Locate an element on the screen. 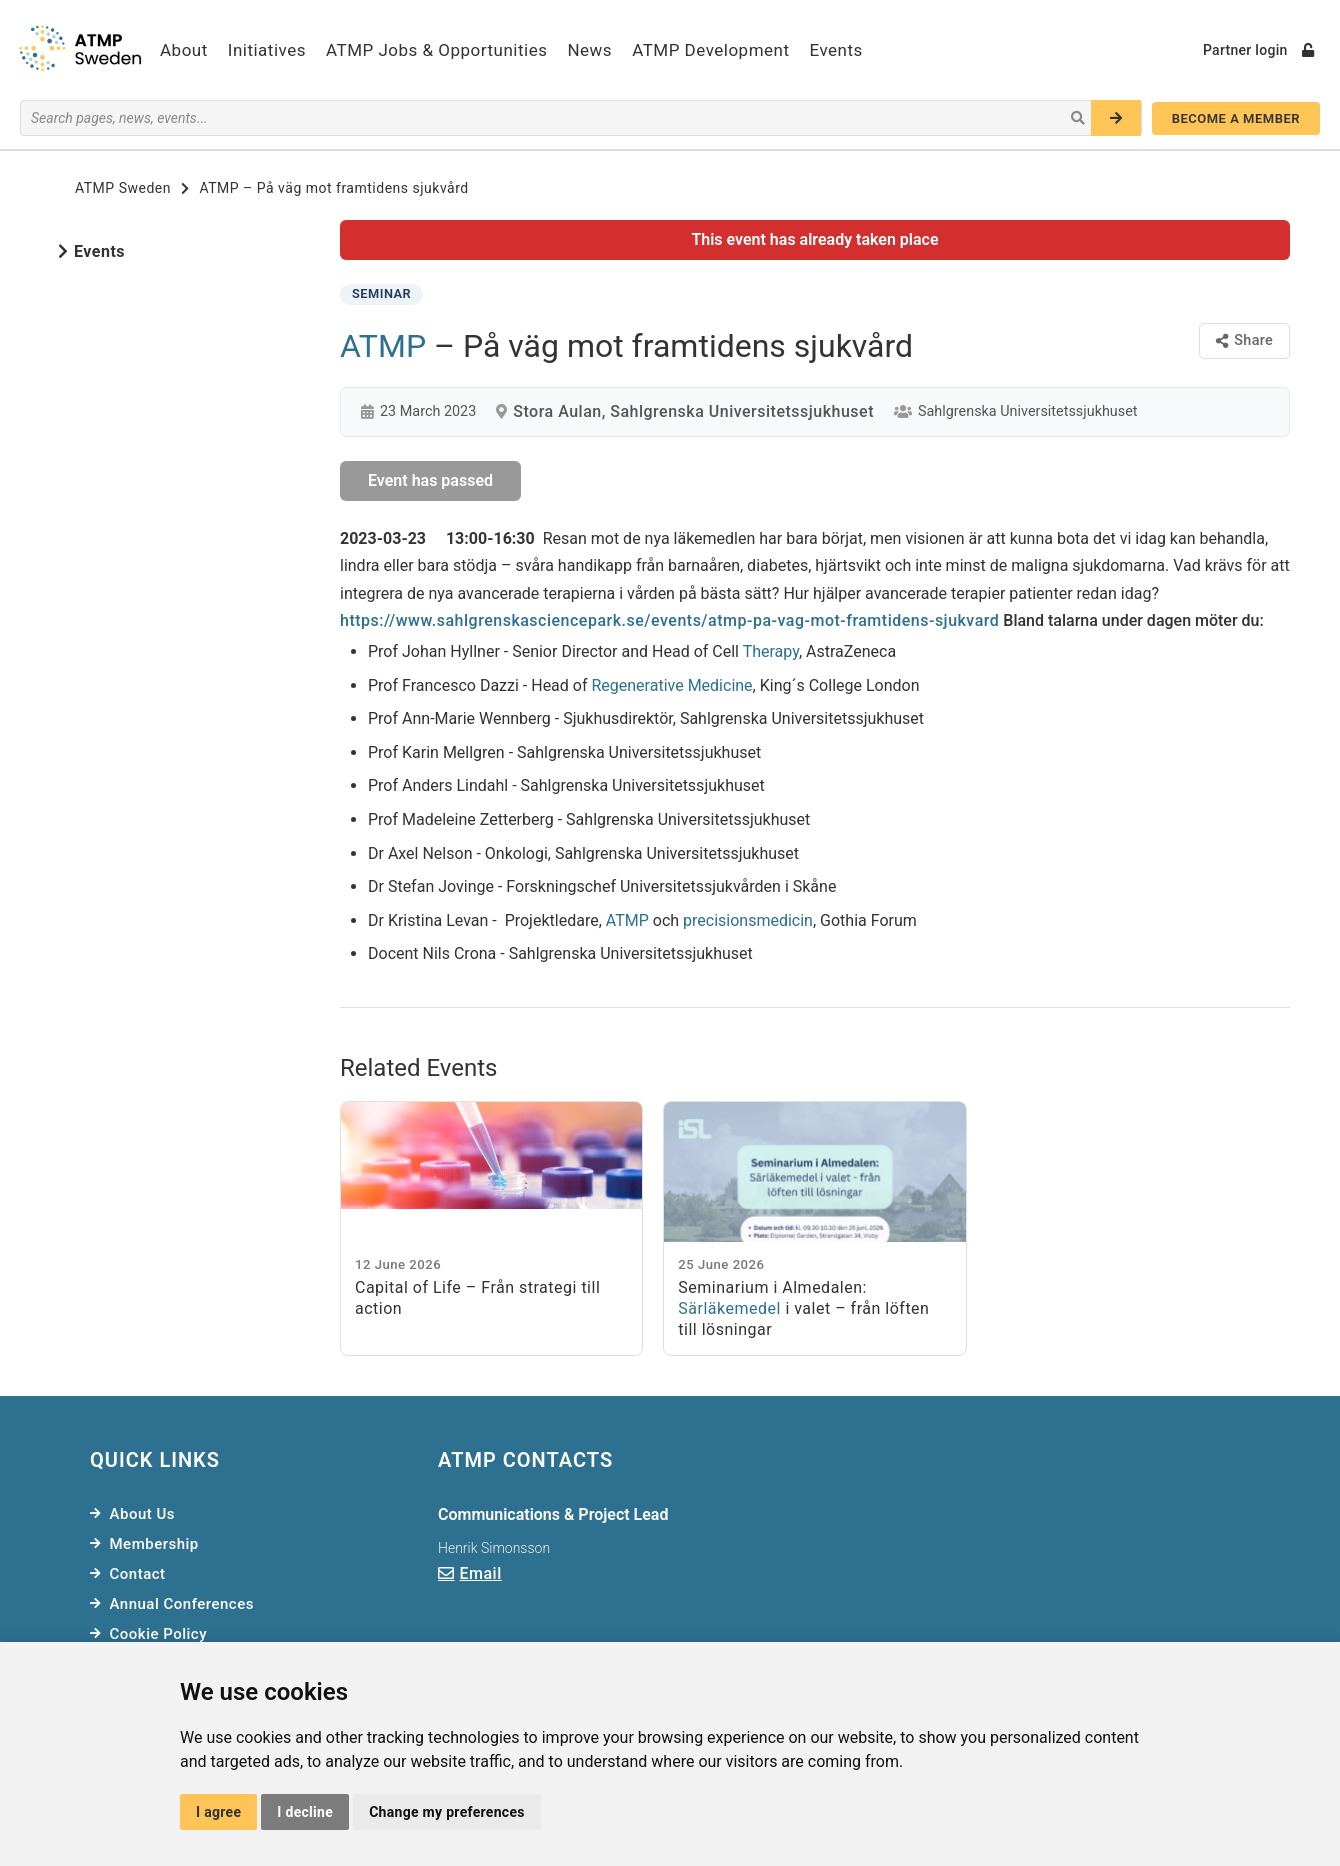 The height and width of the screenshot is (1866, 1340). [Search] is located at coordinates (1116, 118).